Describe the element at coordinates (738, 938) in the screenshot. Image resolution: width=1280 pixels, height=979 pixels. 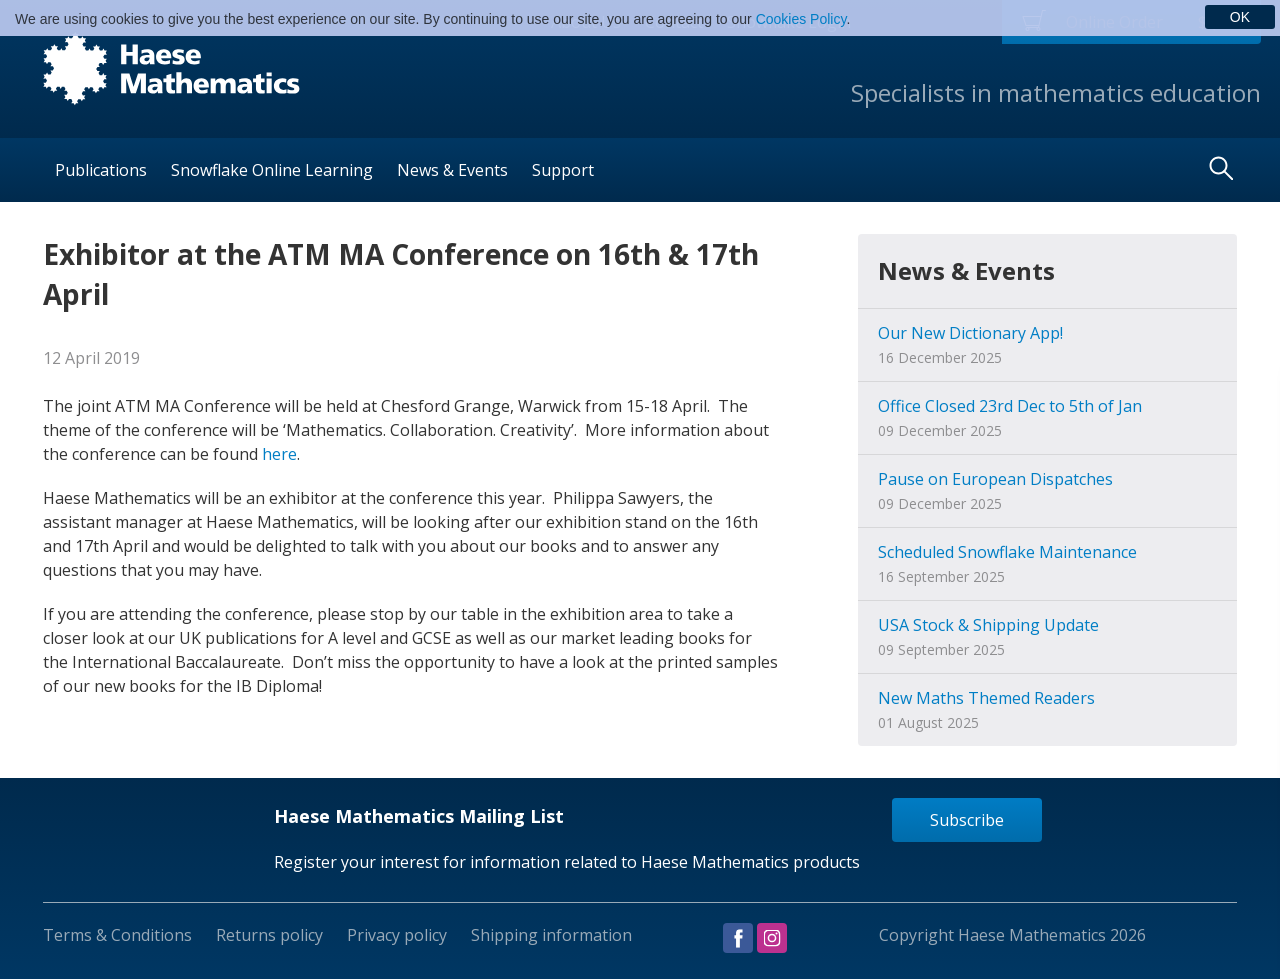
I see `Visit us on Facebook` at that location.